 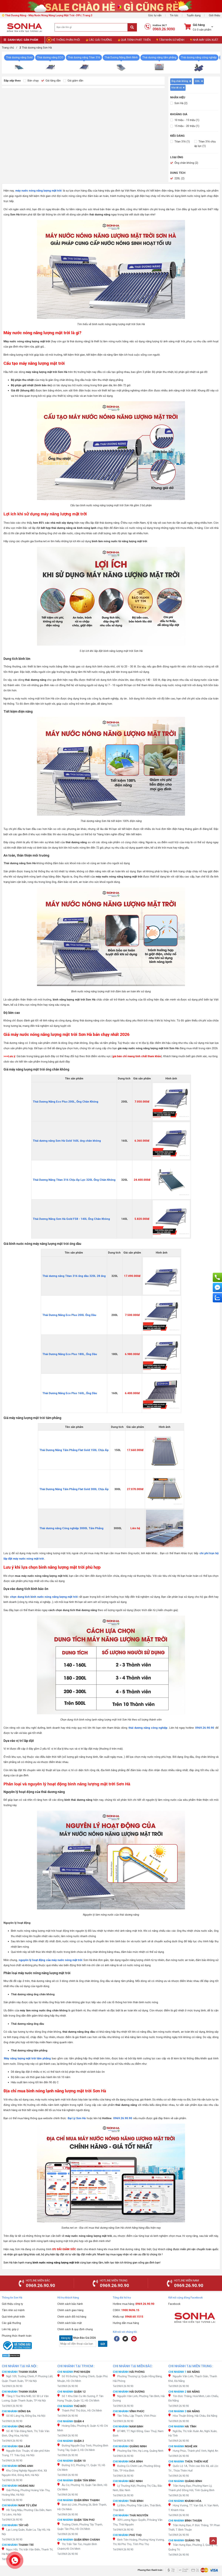 I want to click on Tel:0969.26.90.90, so click(x=12, y=2386).